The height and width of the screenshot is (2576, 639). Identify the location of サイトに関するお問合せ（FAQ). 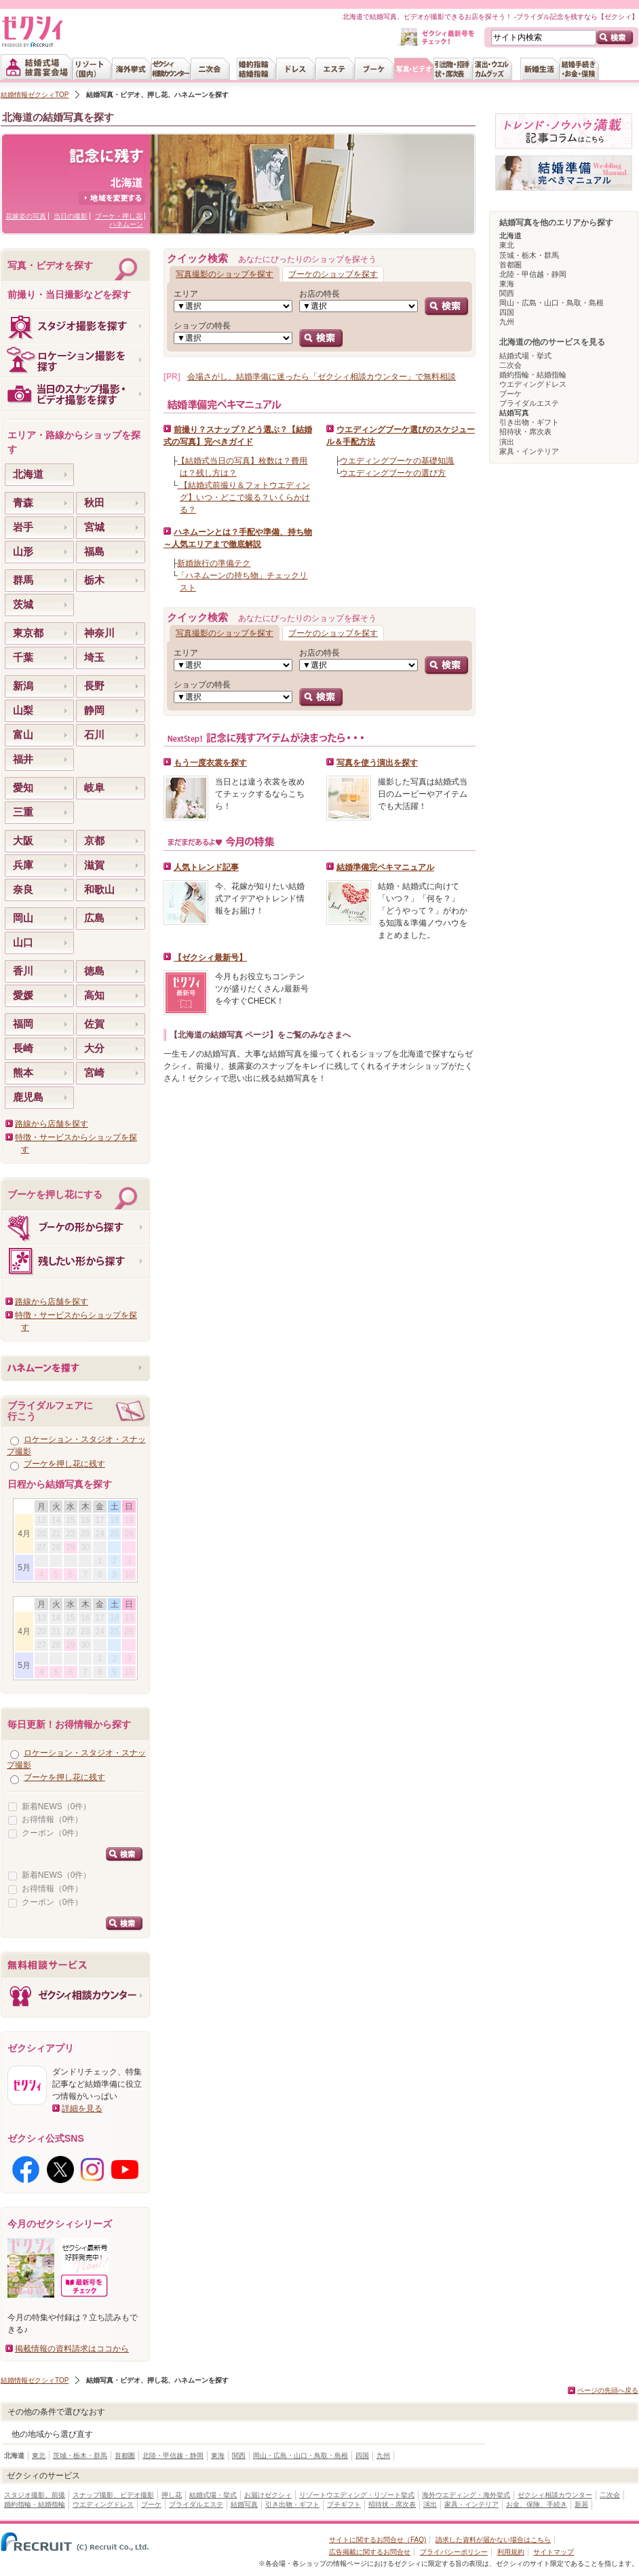
(377, 2539).